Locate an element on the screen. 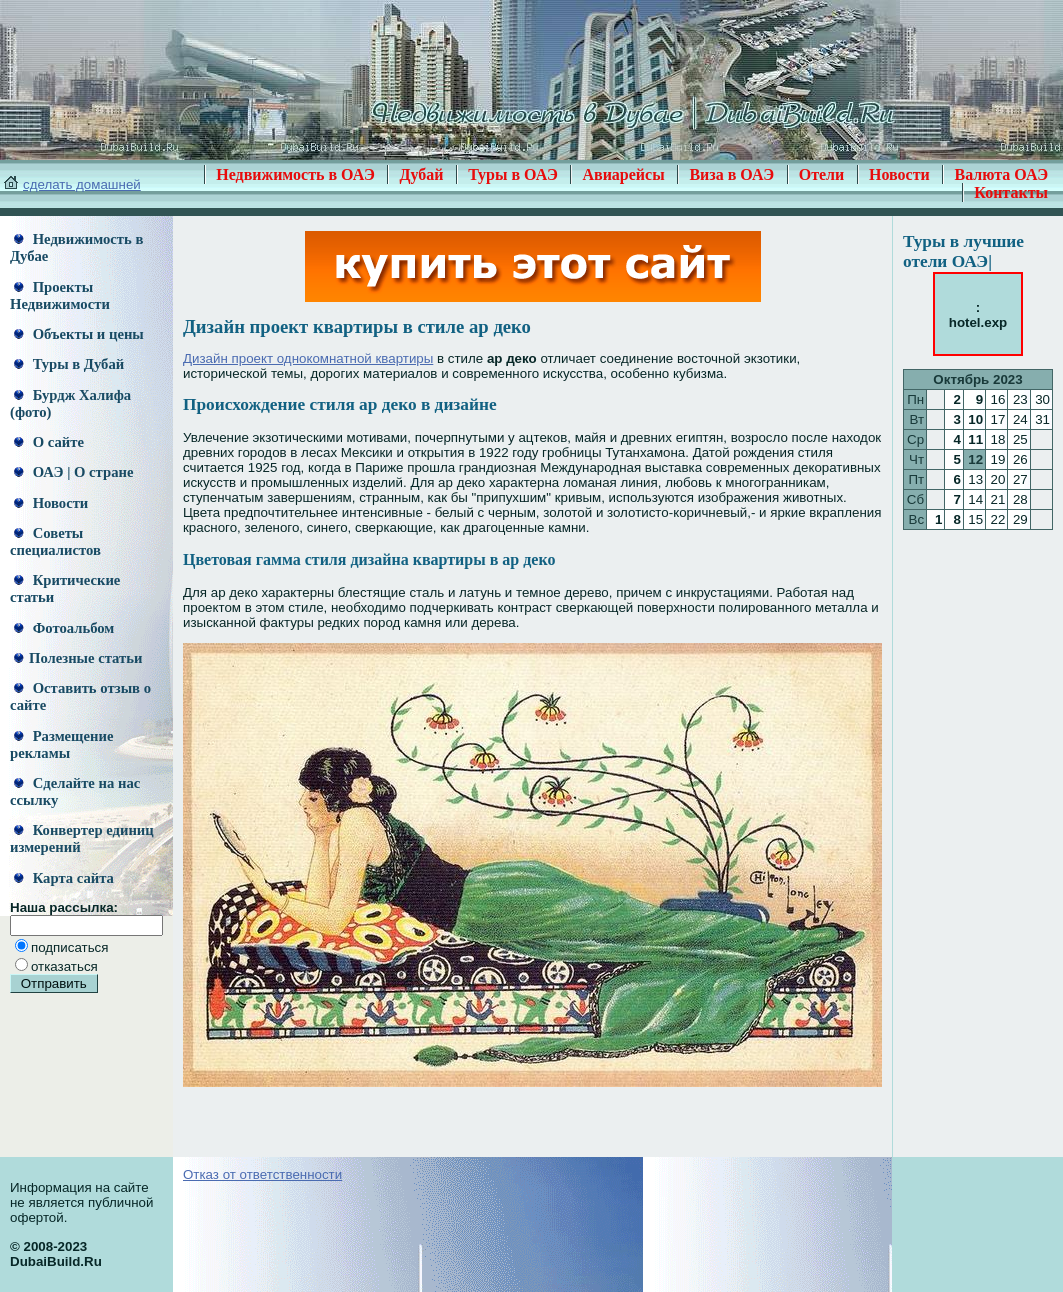  Полезные статьи is located at coordinates (78, 658).